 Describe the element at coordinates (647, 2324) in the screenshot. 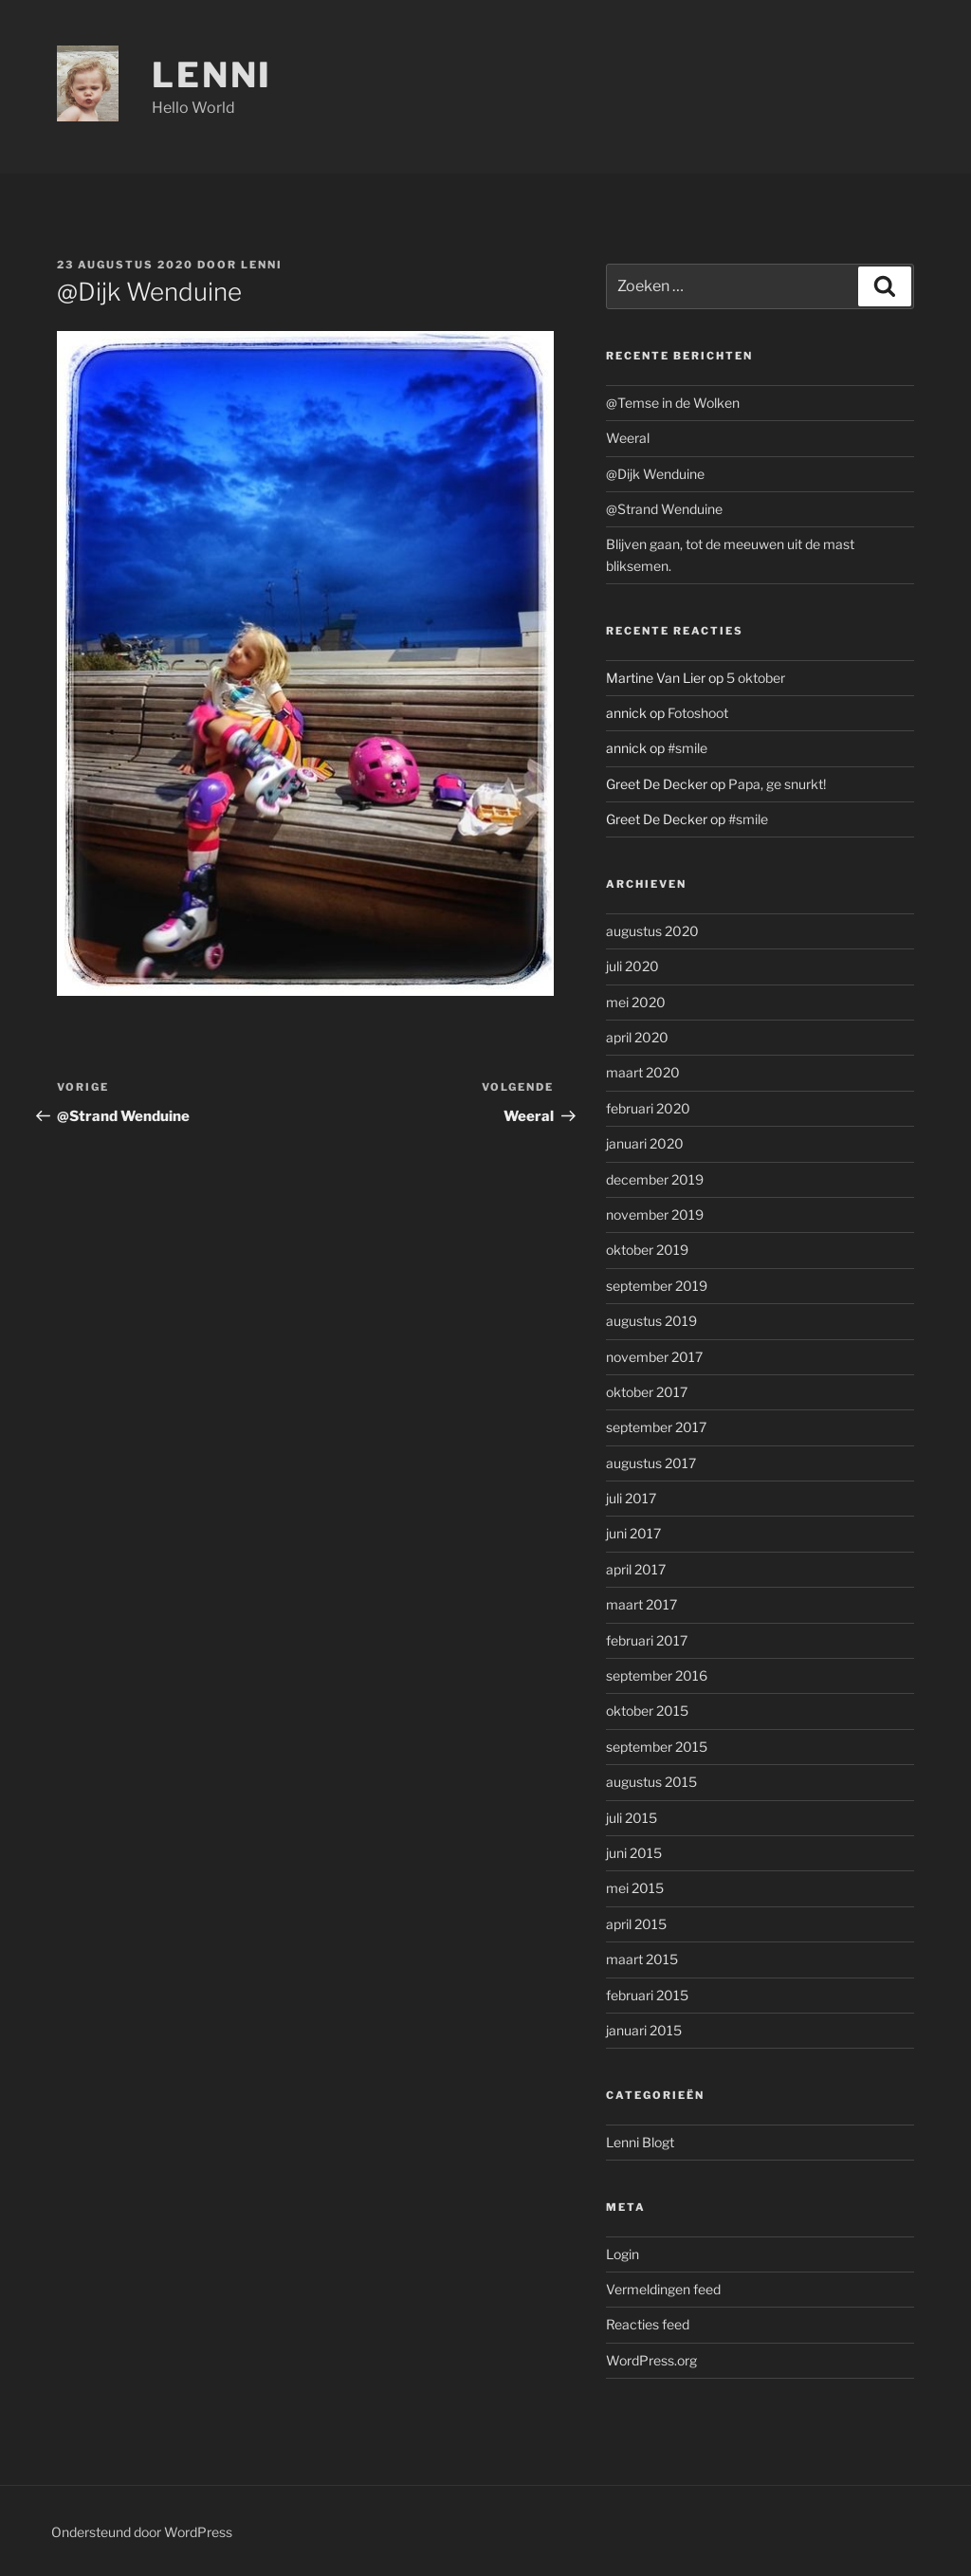

I see `Reacties feed` at that location.